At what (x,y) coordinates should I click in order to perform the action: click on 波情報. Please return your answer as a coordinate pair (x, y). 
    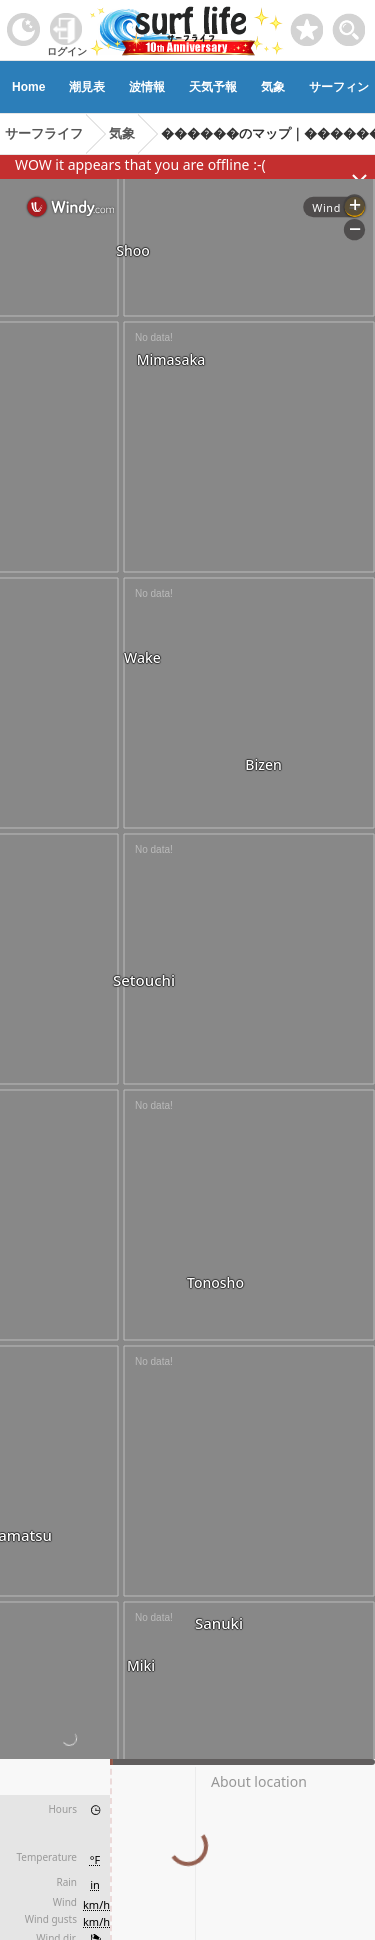
    Looking at the image, I should click on (147, 87).